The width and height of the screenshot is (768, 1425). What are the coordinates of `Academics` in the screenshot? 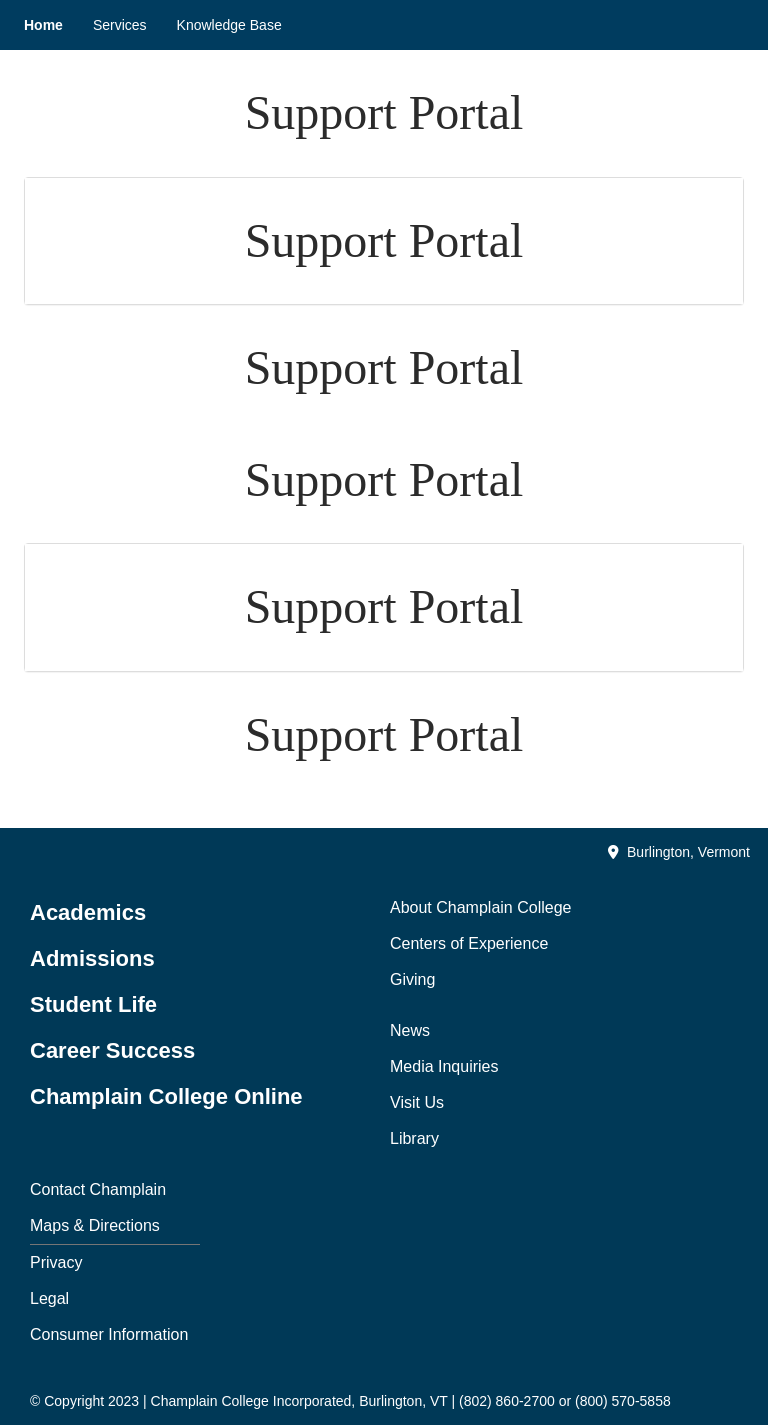 It's located at (88, 912).